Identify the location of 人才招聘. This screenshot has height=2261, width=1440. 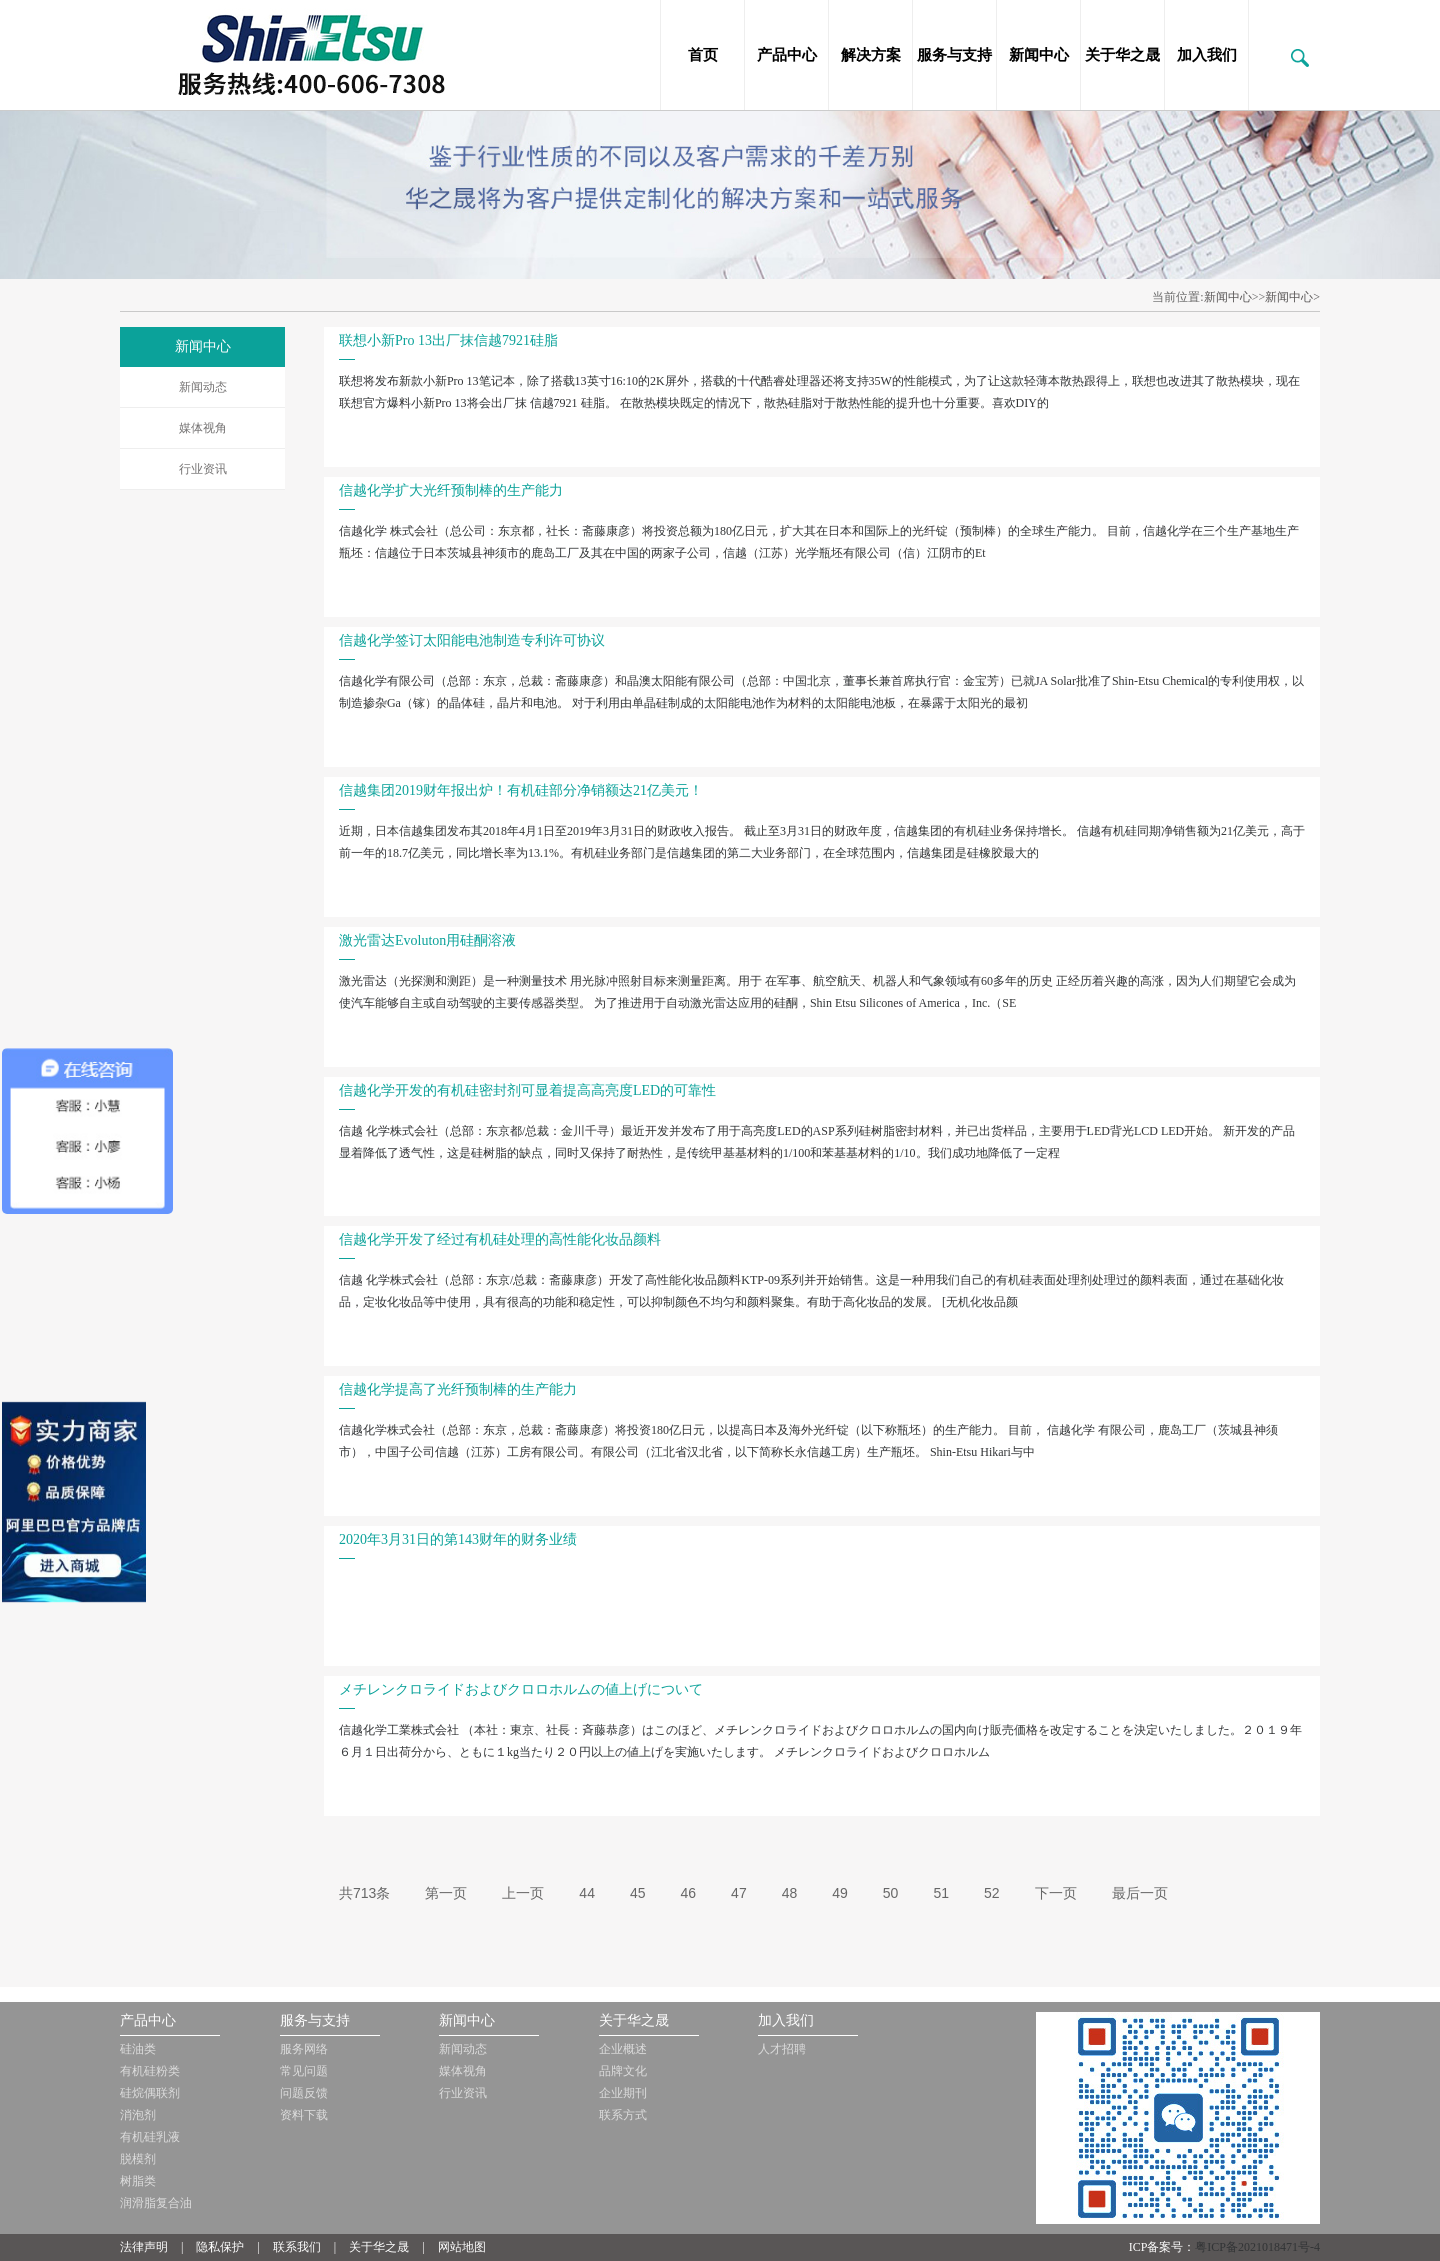
(782, 2049).